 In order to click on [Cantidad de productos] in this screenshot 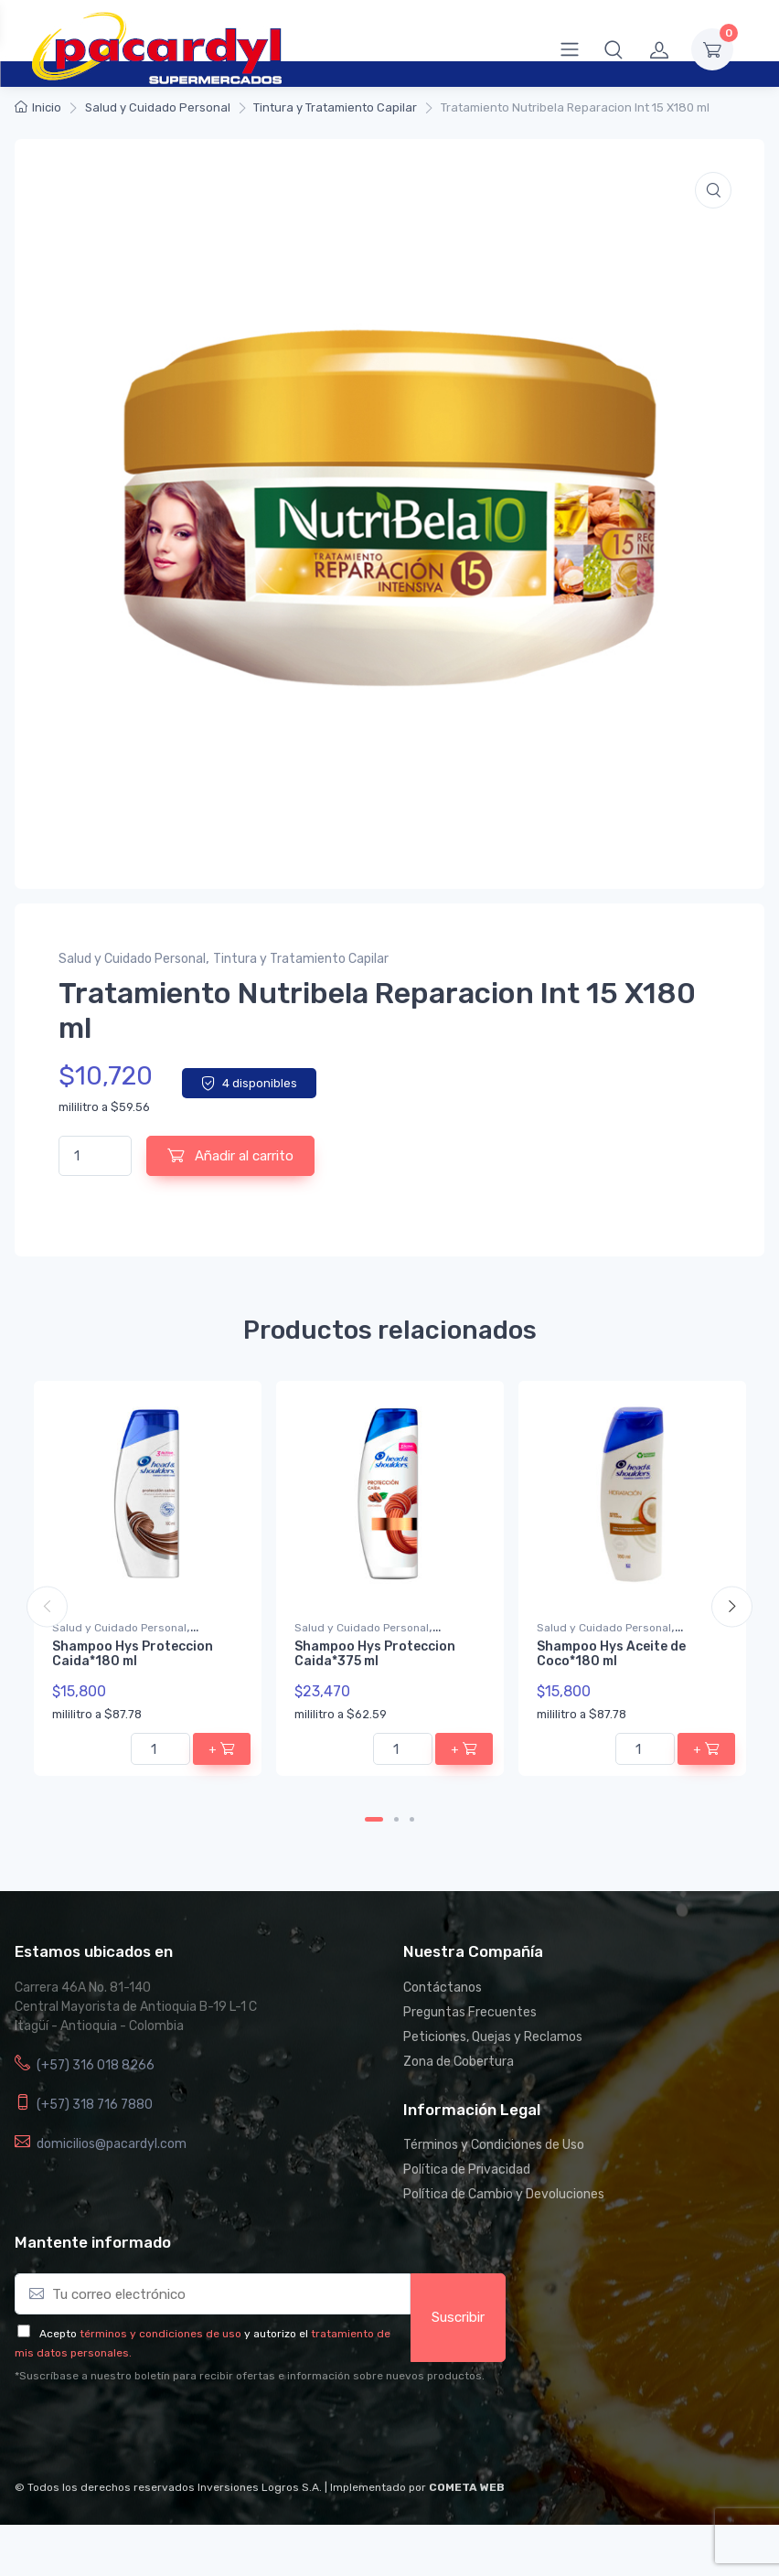, I will do `click(95, 1156)`.